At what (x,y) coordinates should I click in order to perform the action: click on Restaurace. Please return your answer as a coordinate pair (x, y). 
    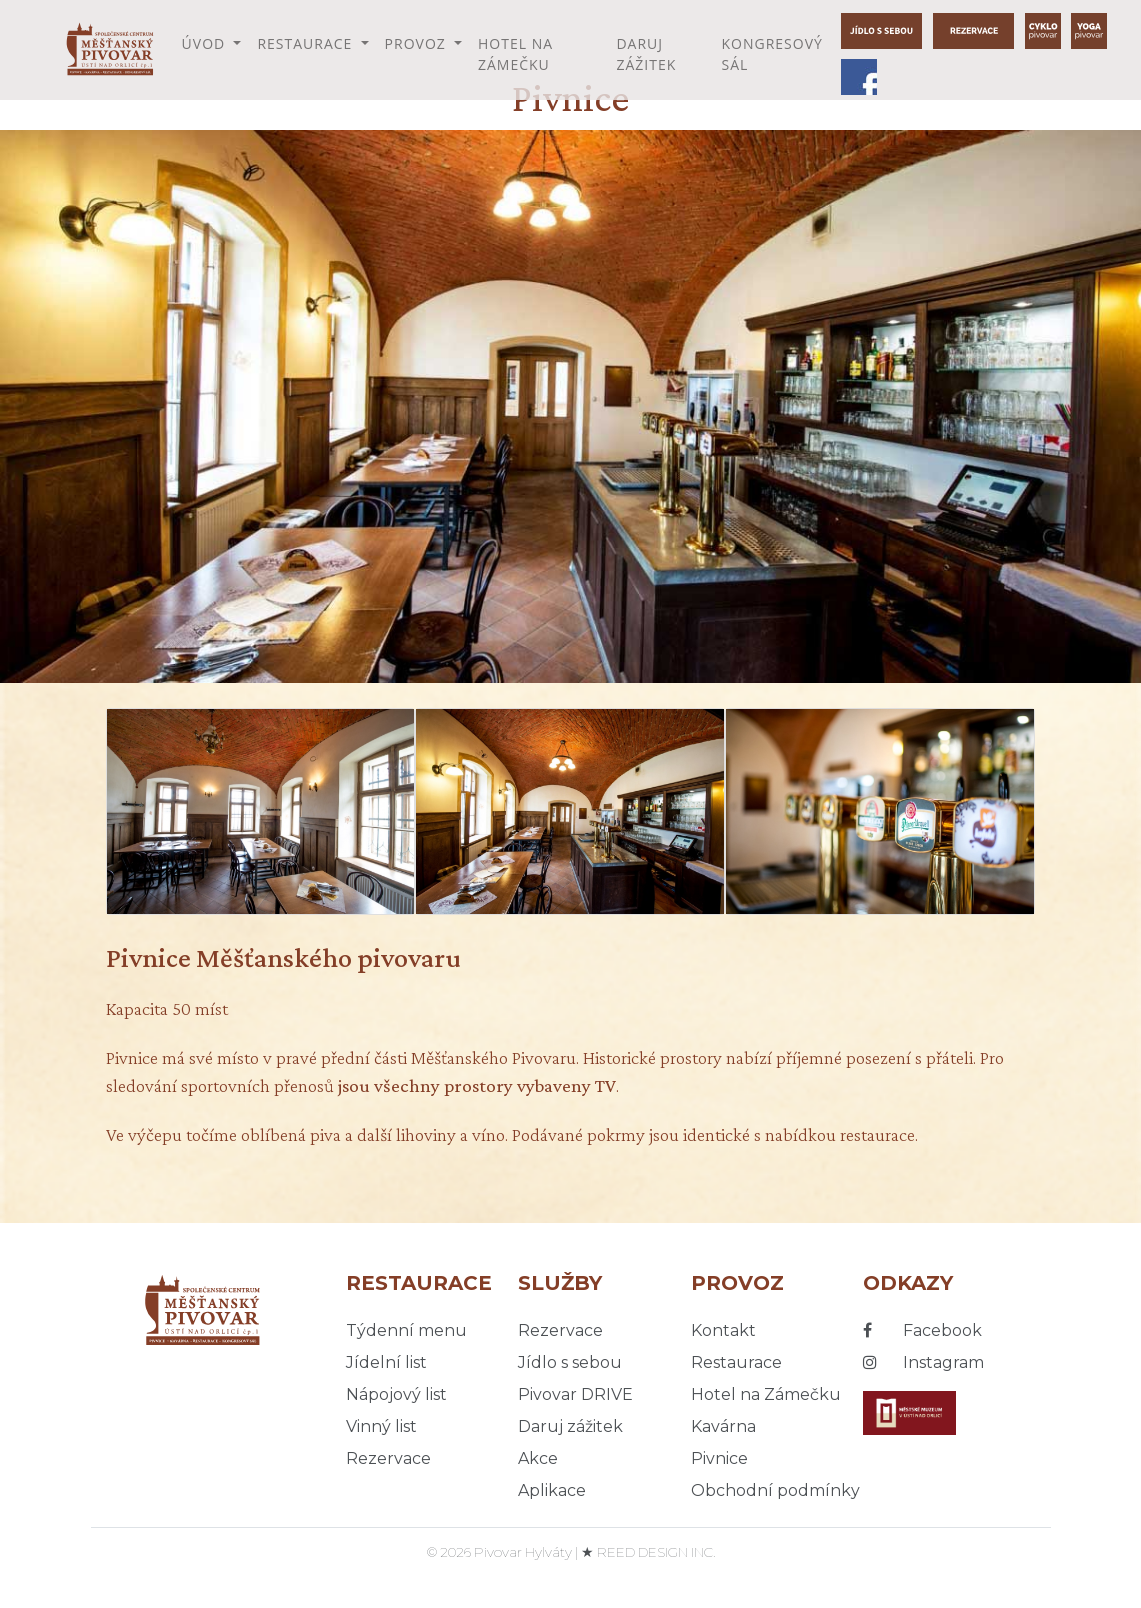
    Looking at the image, I should click on (736, 1362).